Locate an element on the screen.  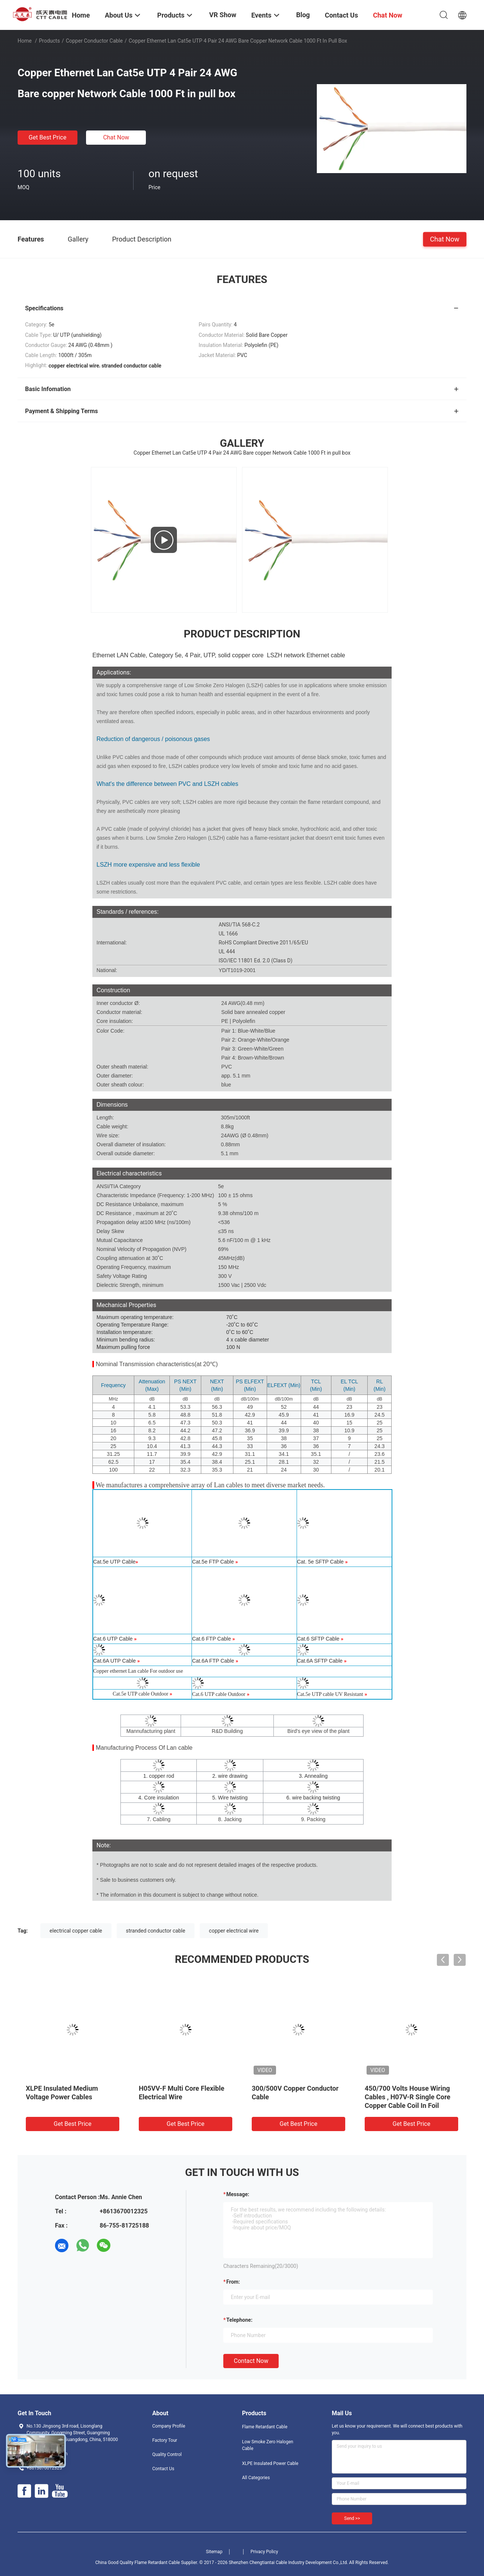
stranded conductor cable is located at coordinates (156, 1931).